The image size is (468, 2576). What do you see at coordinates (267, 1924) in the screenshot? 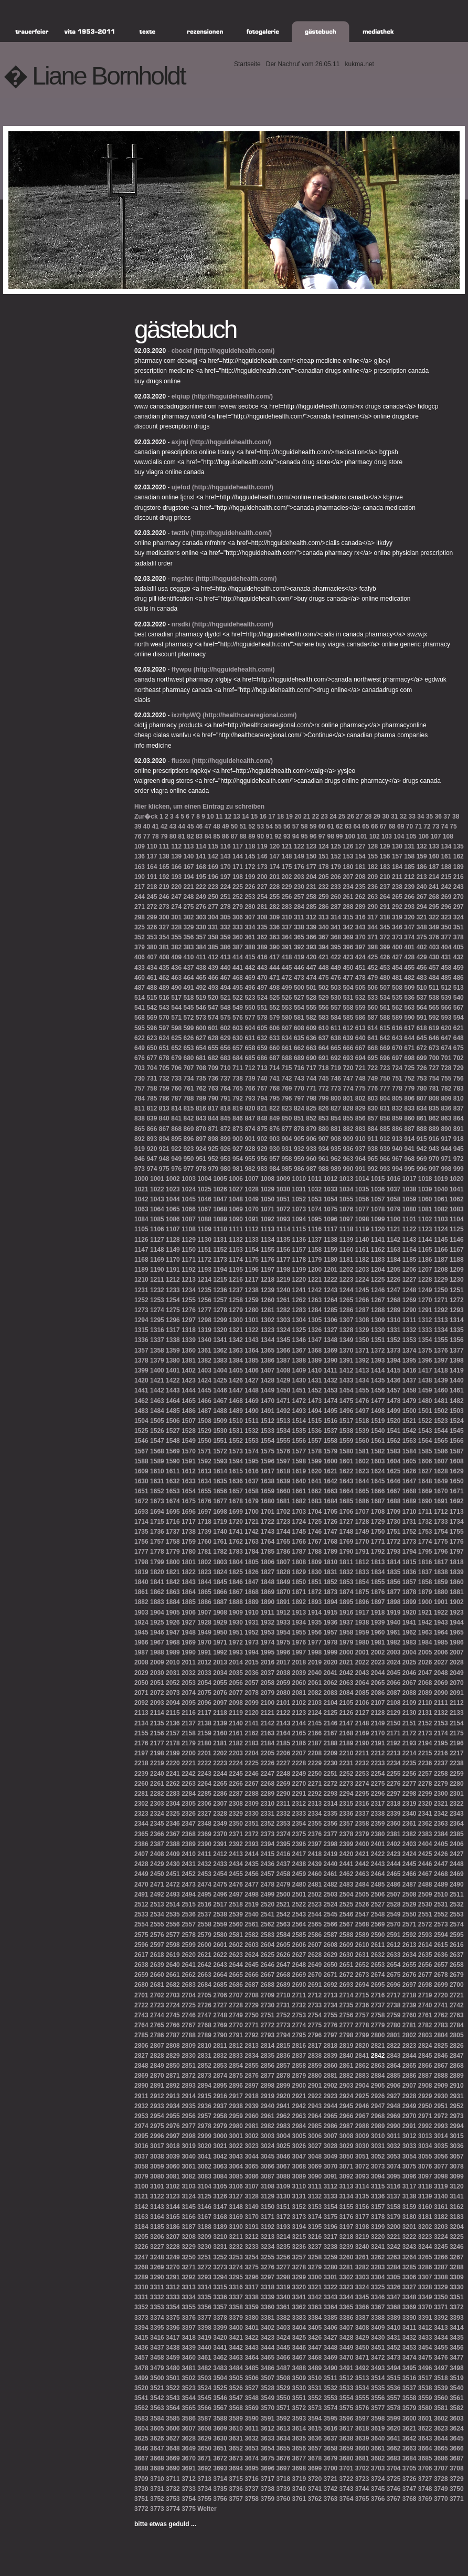
I see `2562` at bounding box center [267, 1924].